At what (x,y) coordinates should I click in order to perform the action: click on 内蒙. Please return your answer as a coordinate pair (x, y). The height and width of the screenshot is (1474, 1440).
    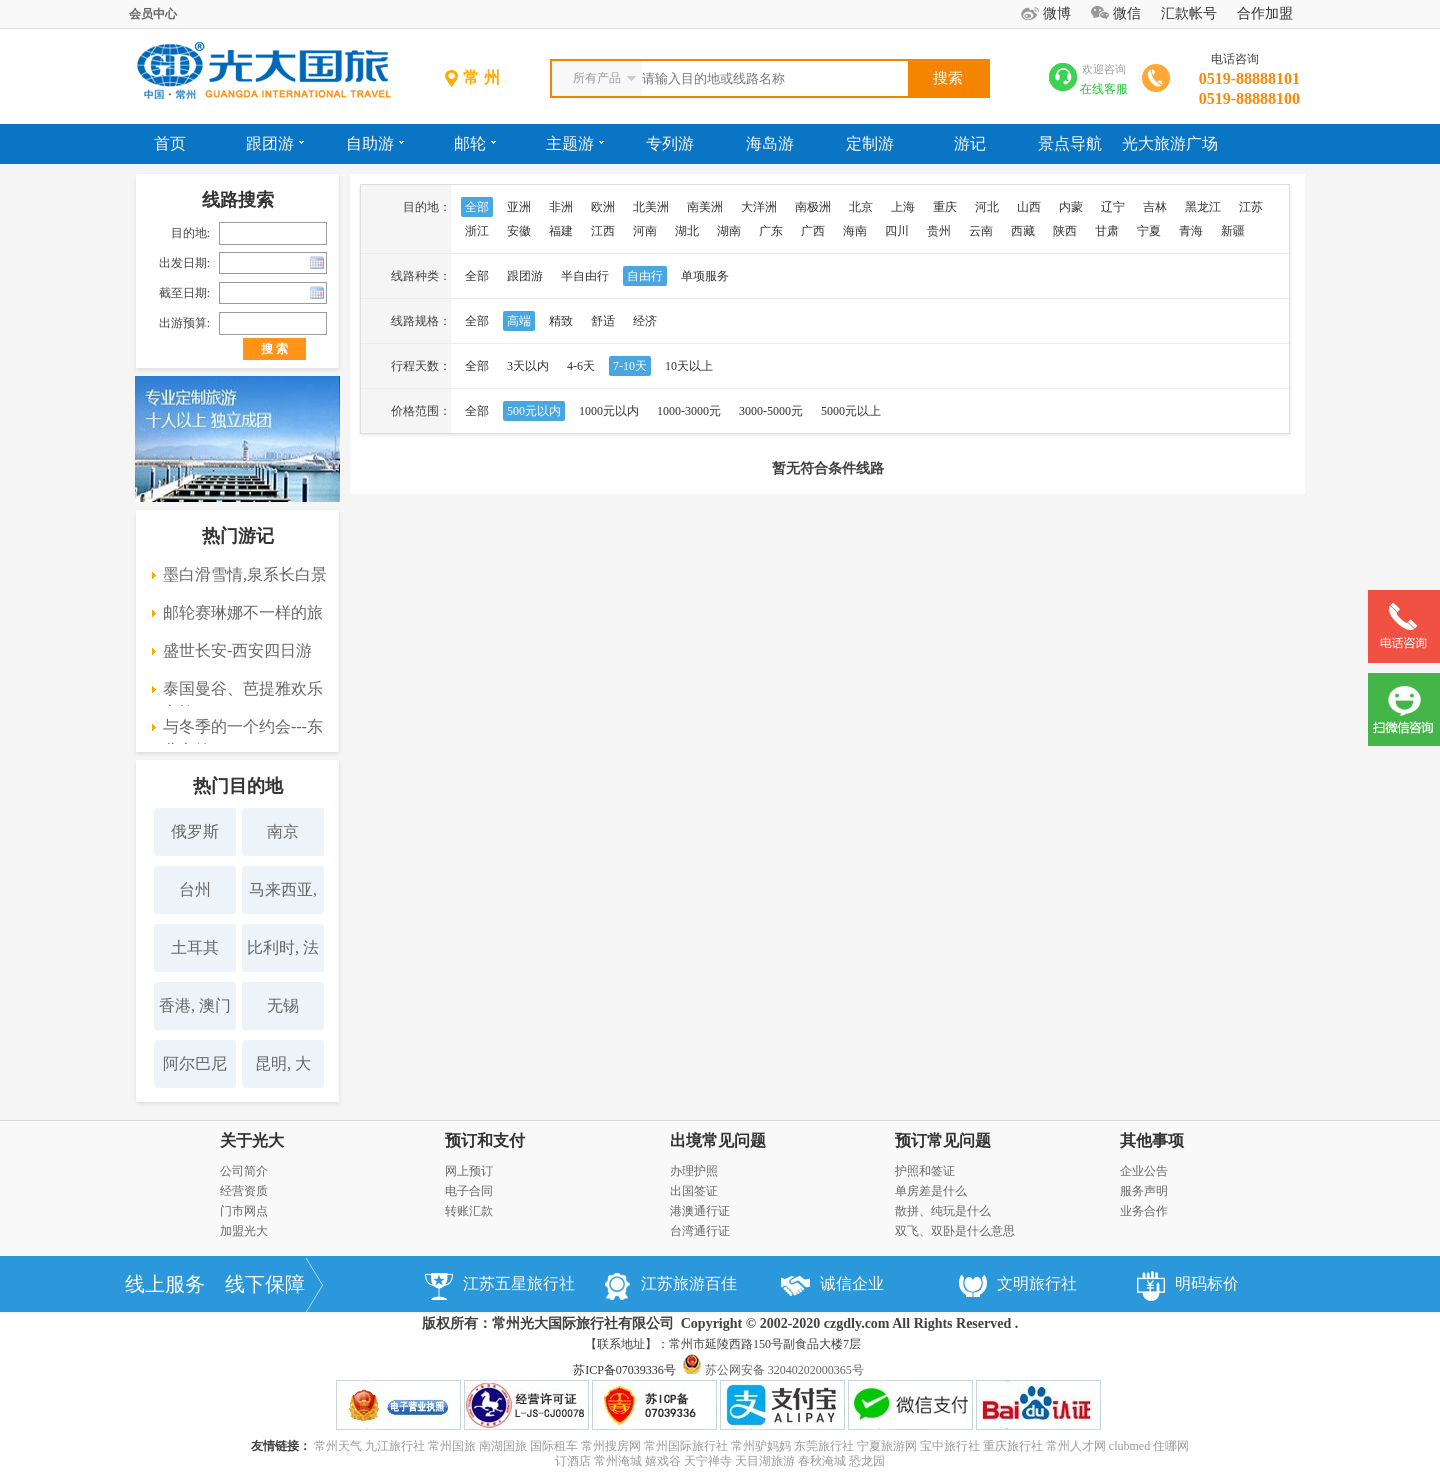
    Looking at the image, I should click on (1071, 207).